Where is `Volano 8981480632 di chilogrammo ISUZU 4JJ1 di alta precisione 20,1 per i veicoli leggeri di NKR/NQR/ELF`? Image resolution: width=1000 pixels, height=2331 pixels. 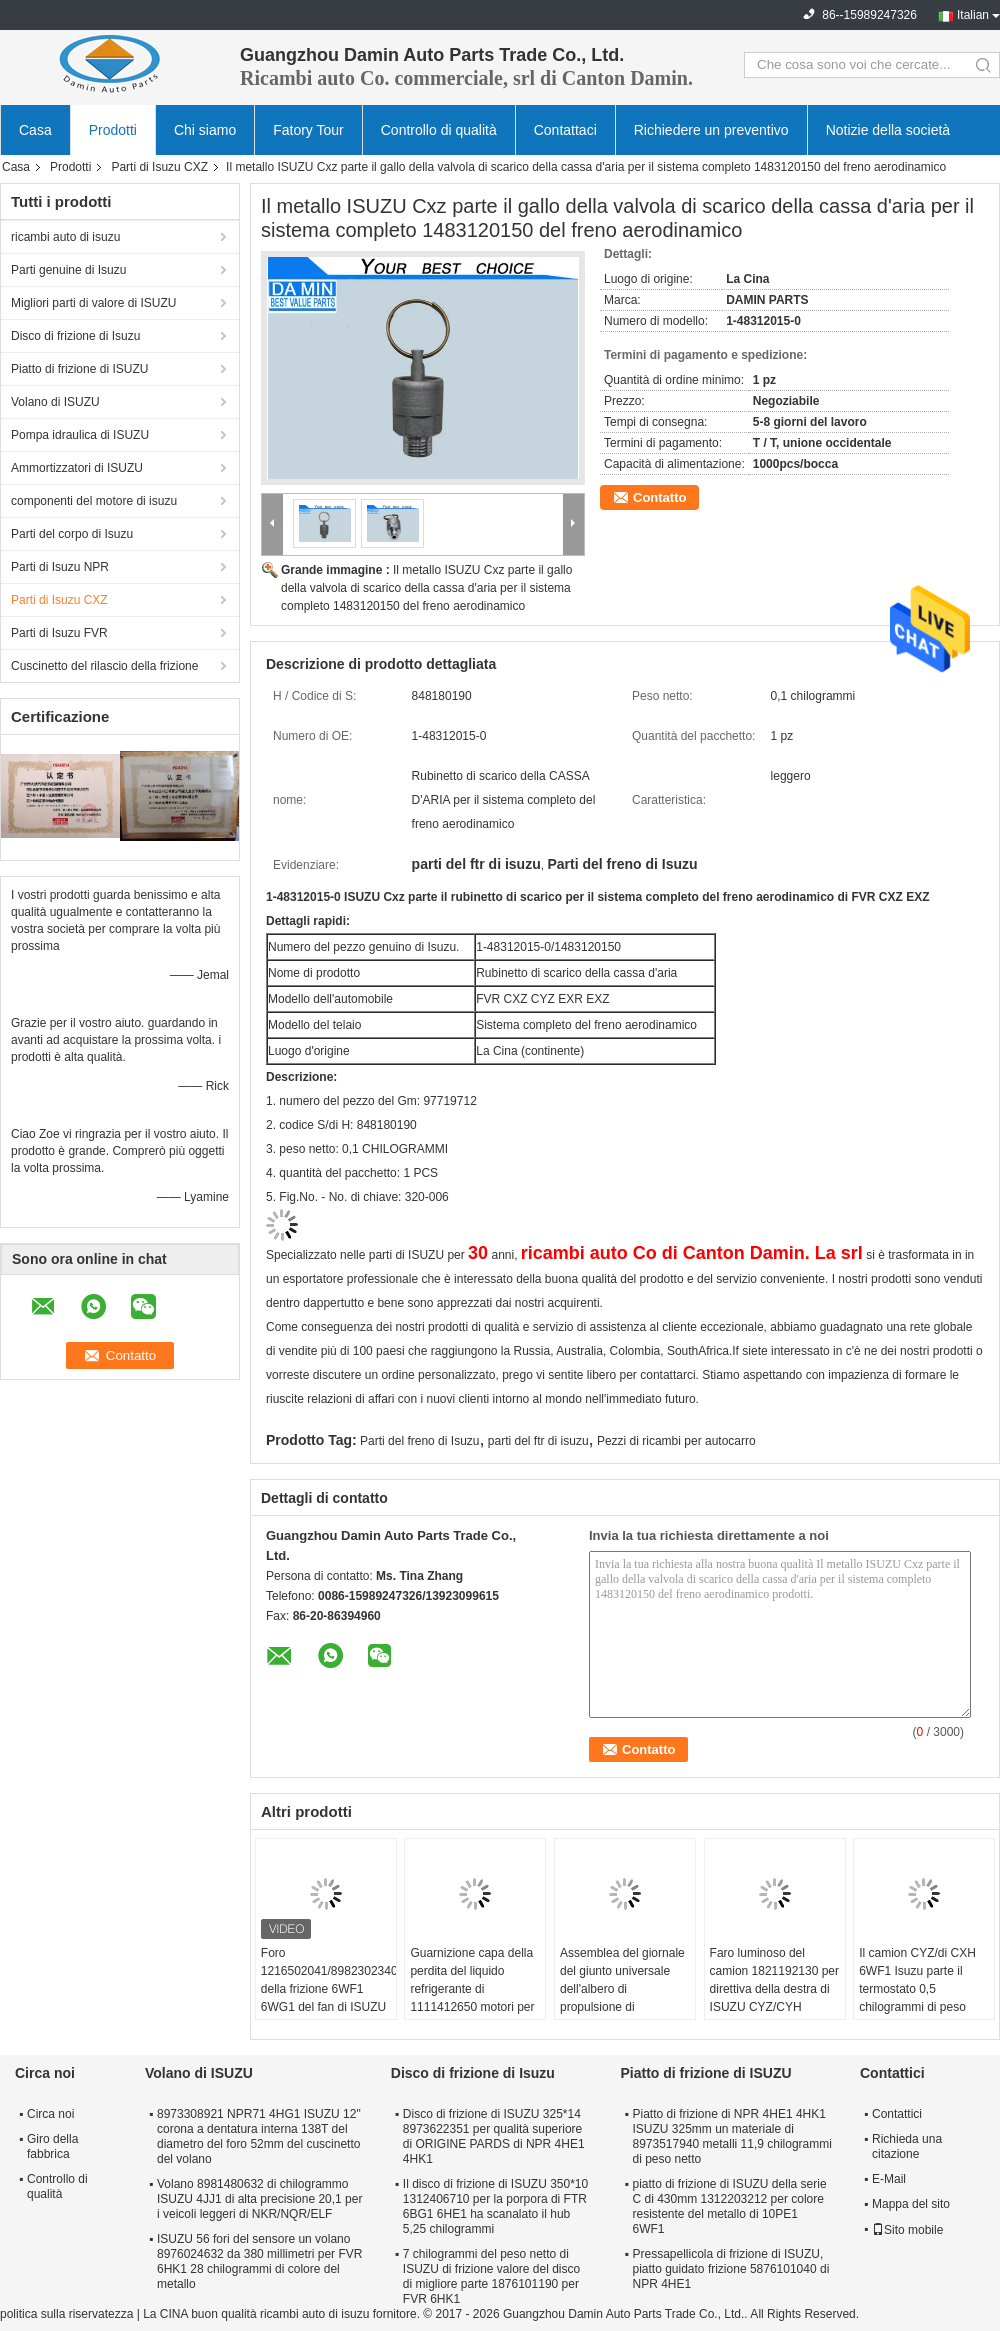
Volano 8981480632 di chilogrammo ISUZU 4JJ1 di alta precisione 20,1 per i veicoli leggeri di NKR/NQR/ELF is located at coordinates (259, 2199).